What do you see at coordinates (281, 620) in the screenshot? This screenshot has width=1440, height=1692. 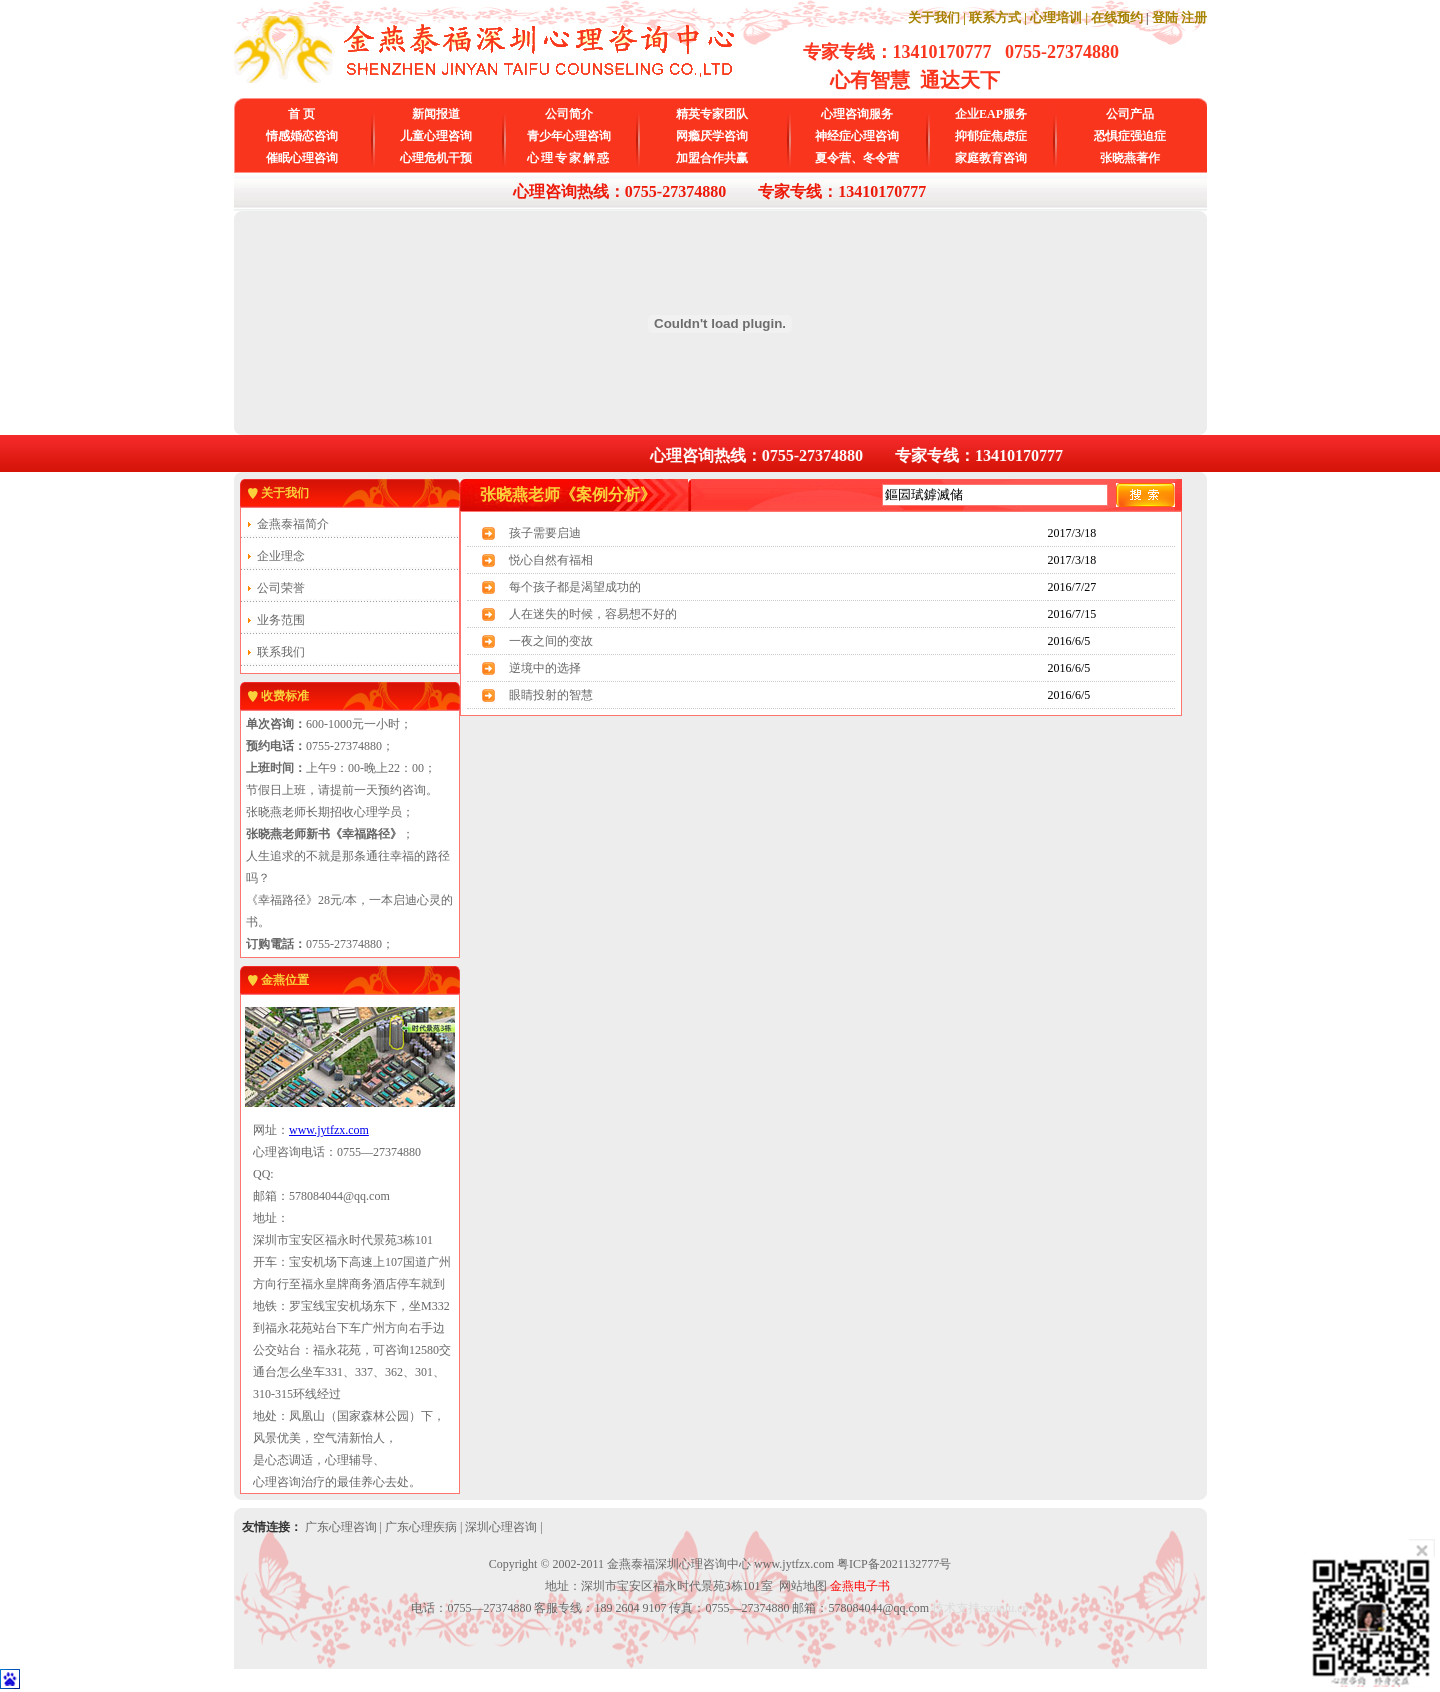 I see `业务范围` at bounding box center [281, 620].